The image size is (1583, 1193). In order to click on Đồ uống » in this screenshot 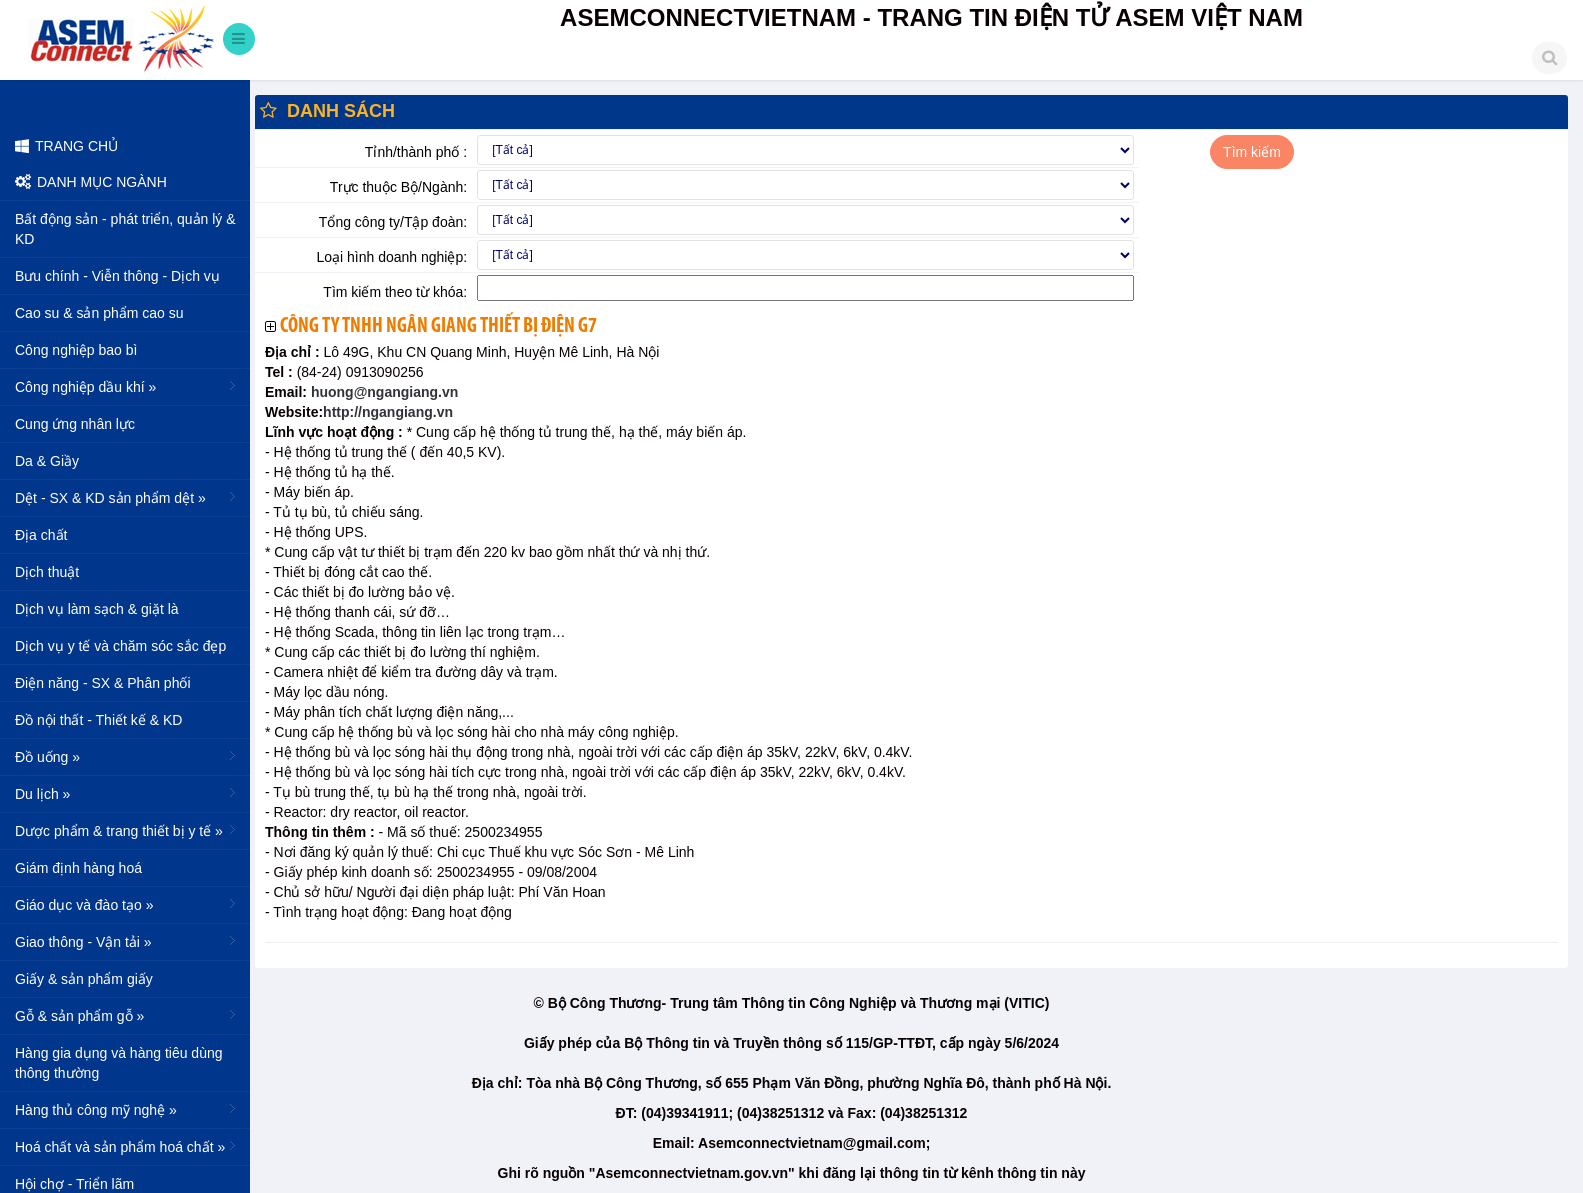, I will do `click(127, 756)`.